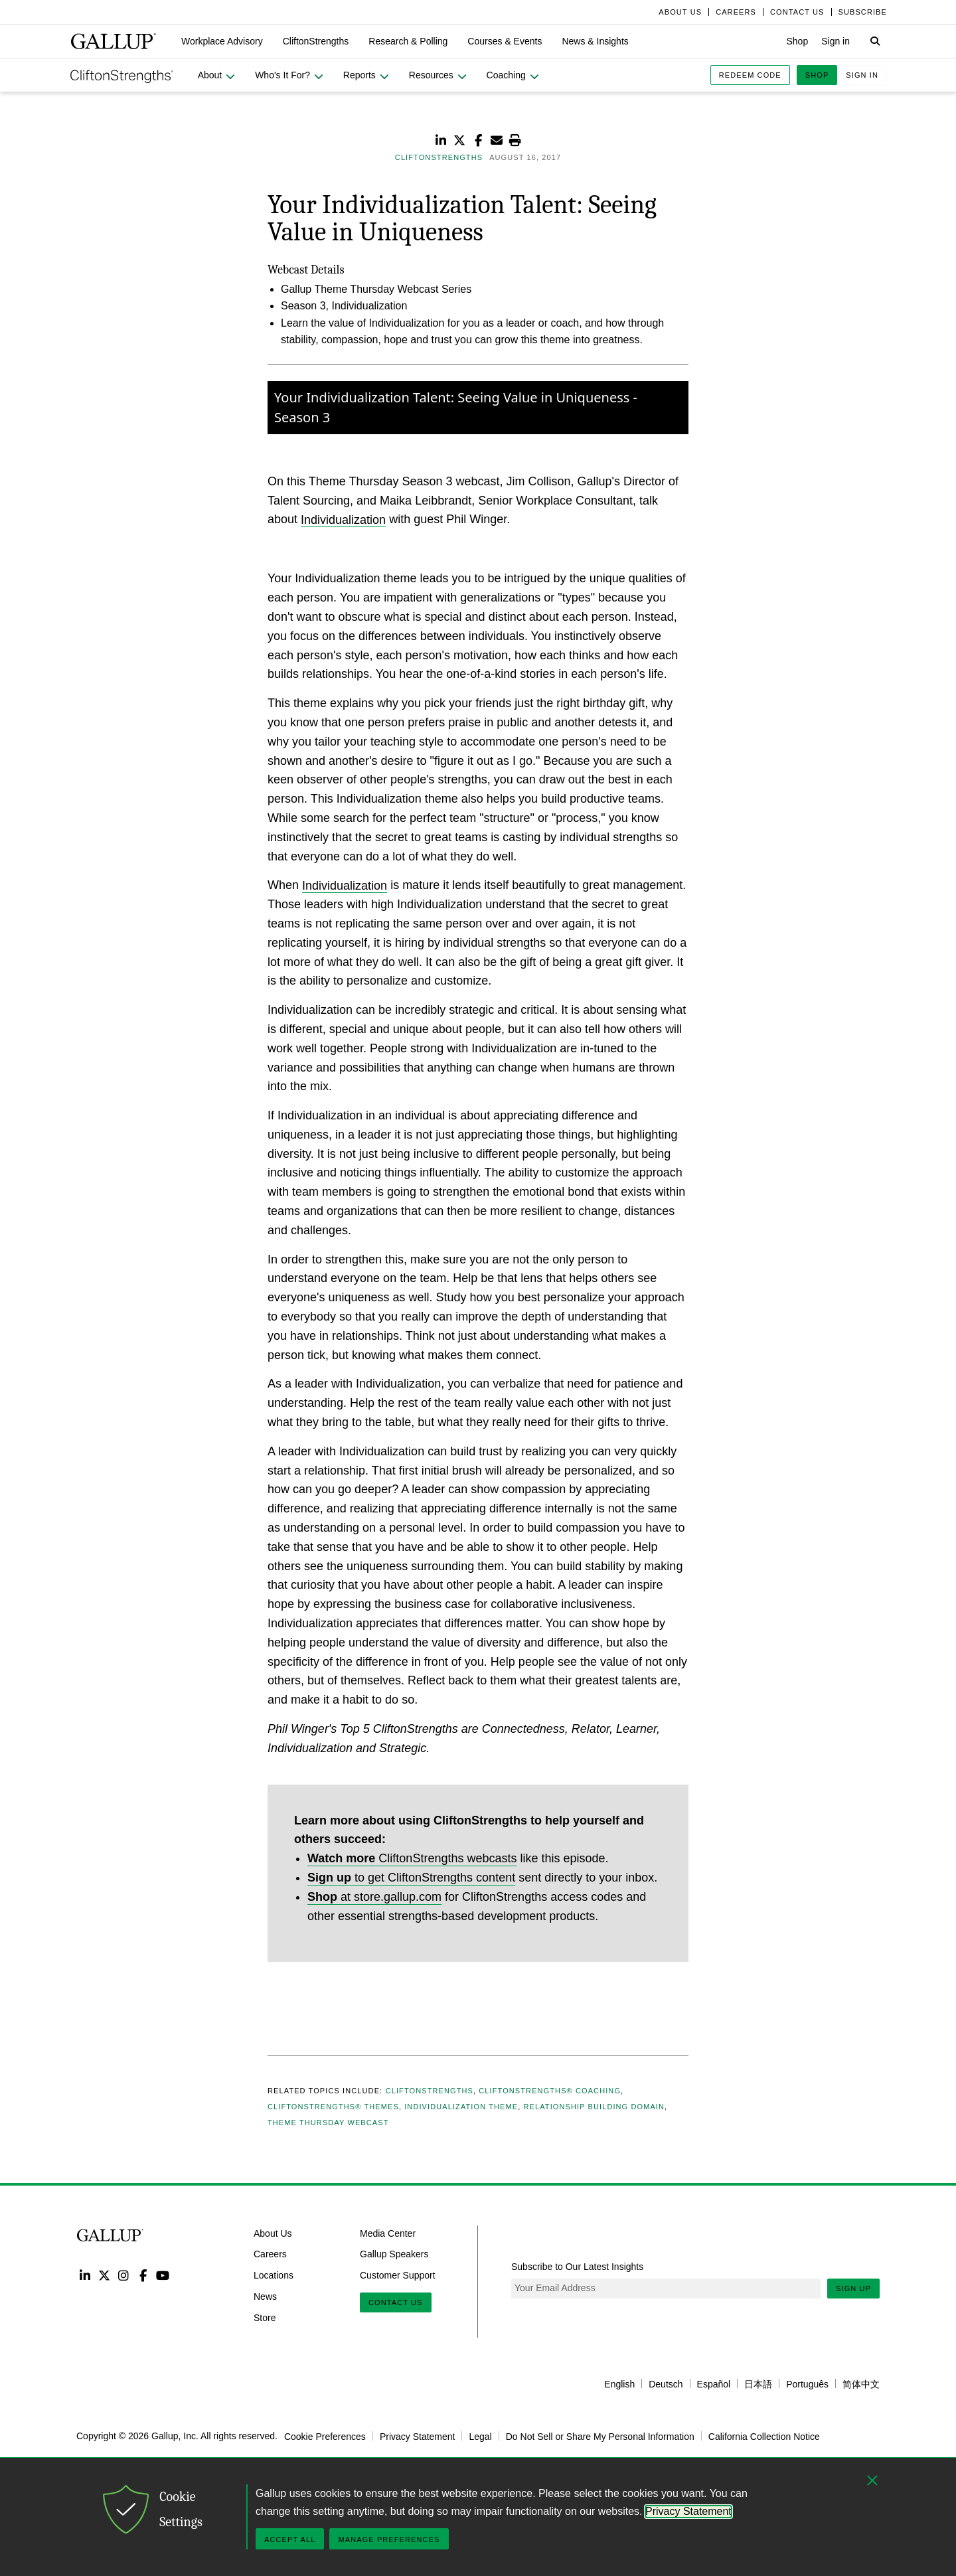 The width and height of the screenshot is (956, 2576). What do you see at coordinates (398, 2275) in the screenshot?
I see `Customer Support` at bounding box center [398, 2275].